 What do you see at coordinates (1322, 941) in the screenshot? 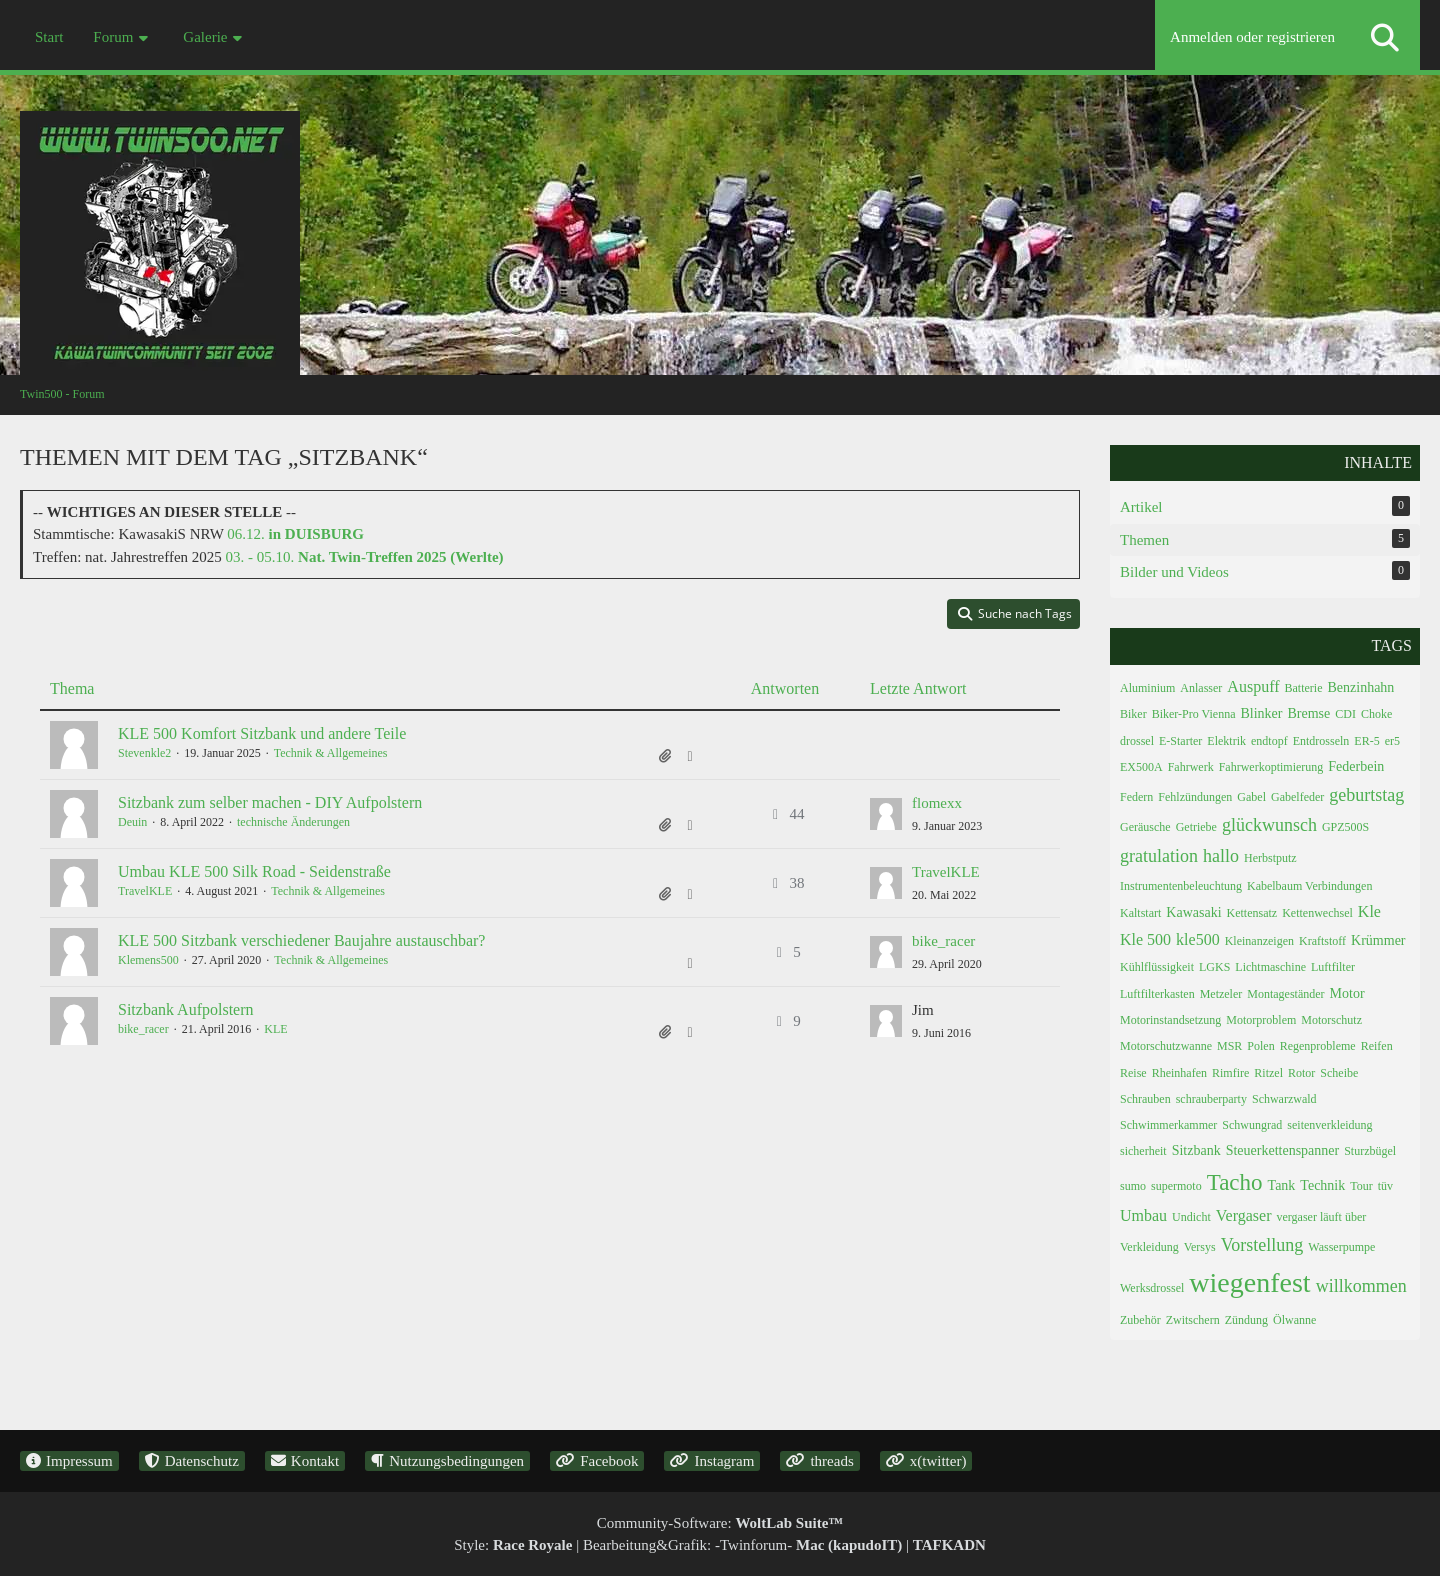
I see `Kraftstoff` at bounding box center [1322, 941].